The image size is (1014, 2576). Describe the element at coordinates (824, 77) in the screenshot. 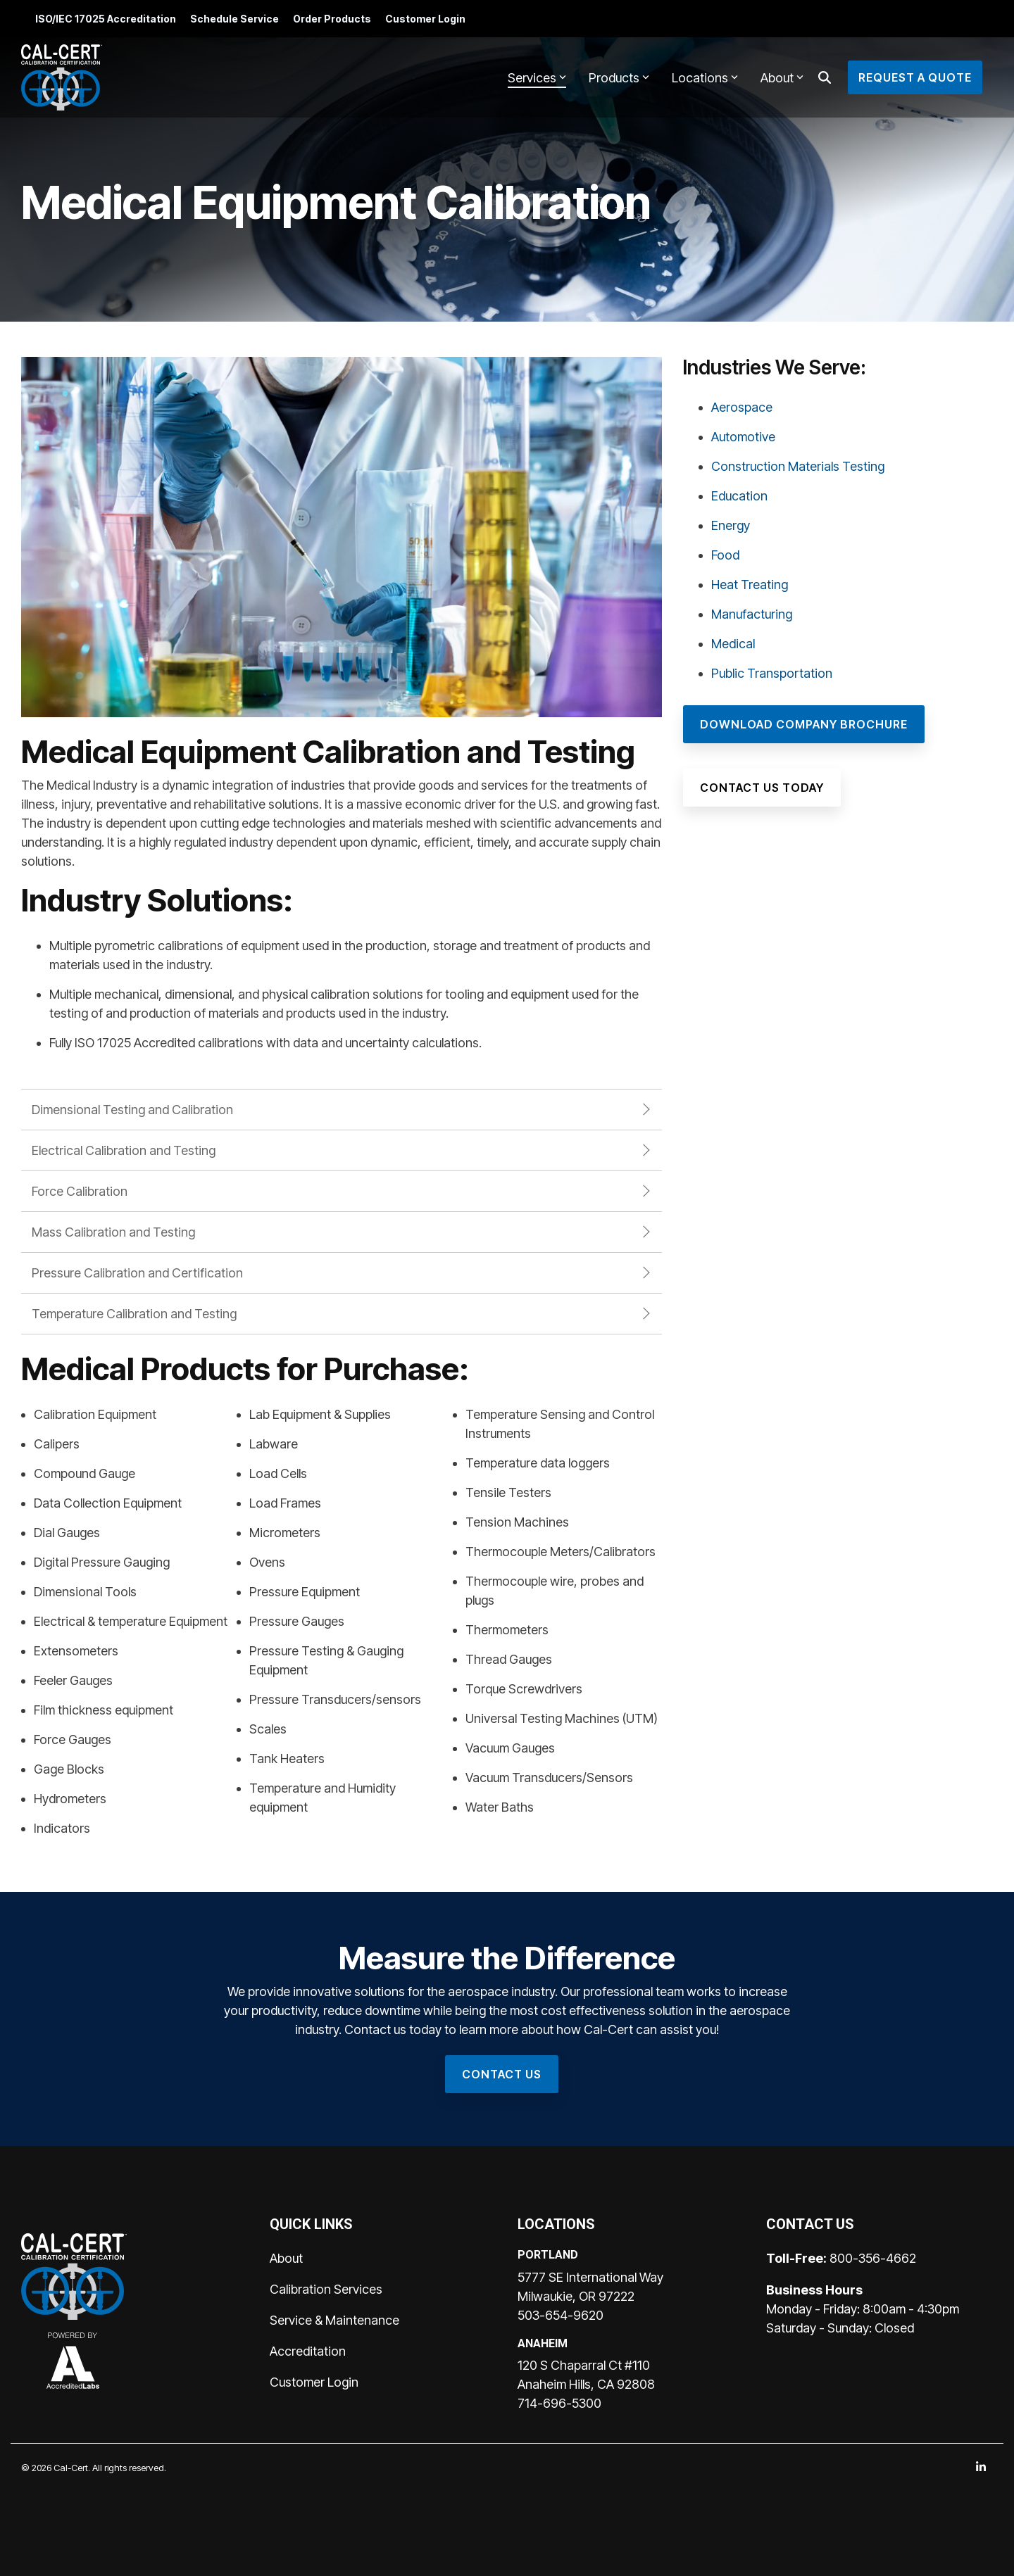

I see `[Search]` at that location.